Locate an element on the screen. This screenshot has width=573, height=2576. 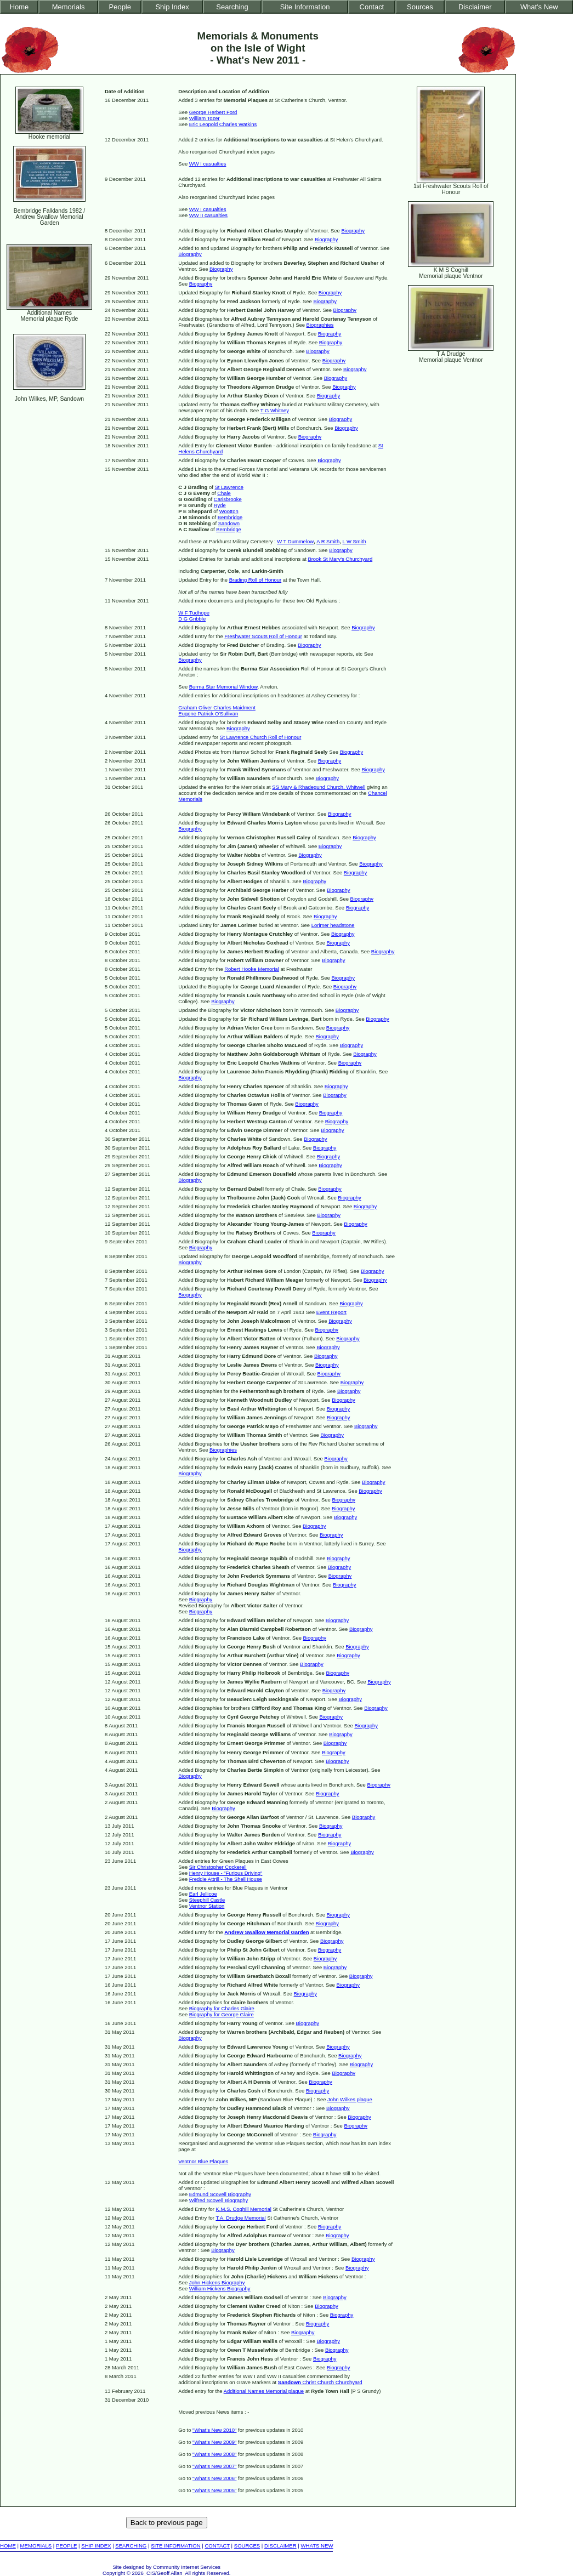
"What's New 2006" is located at coordinates (214, 2478).